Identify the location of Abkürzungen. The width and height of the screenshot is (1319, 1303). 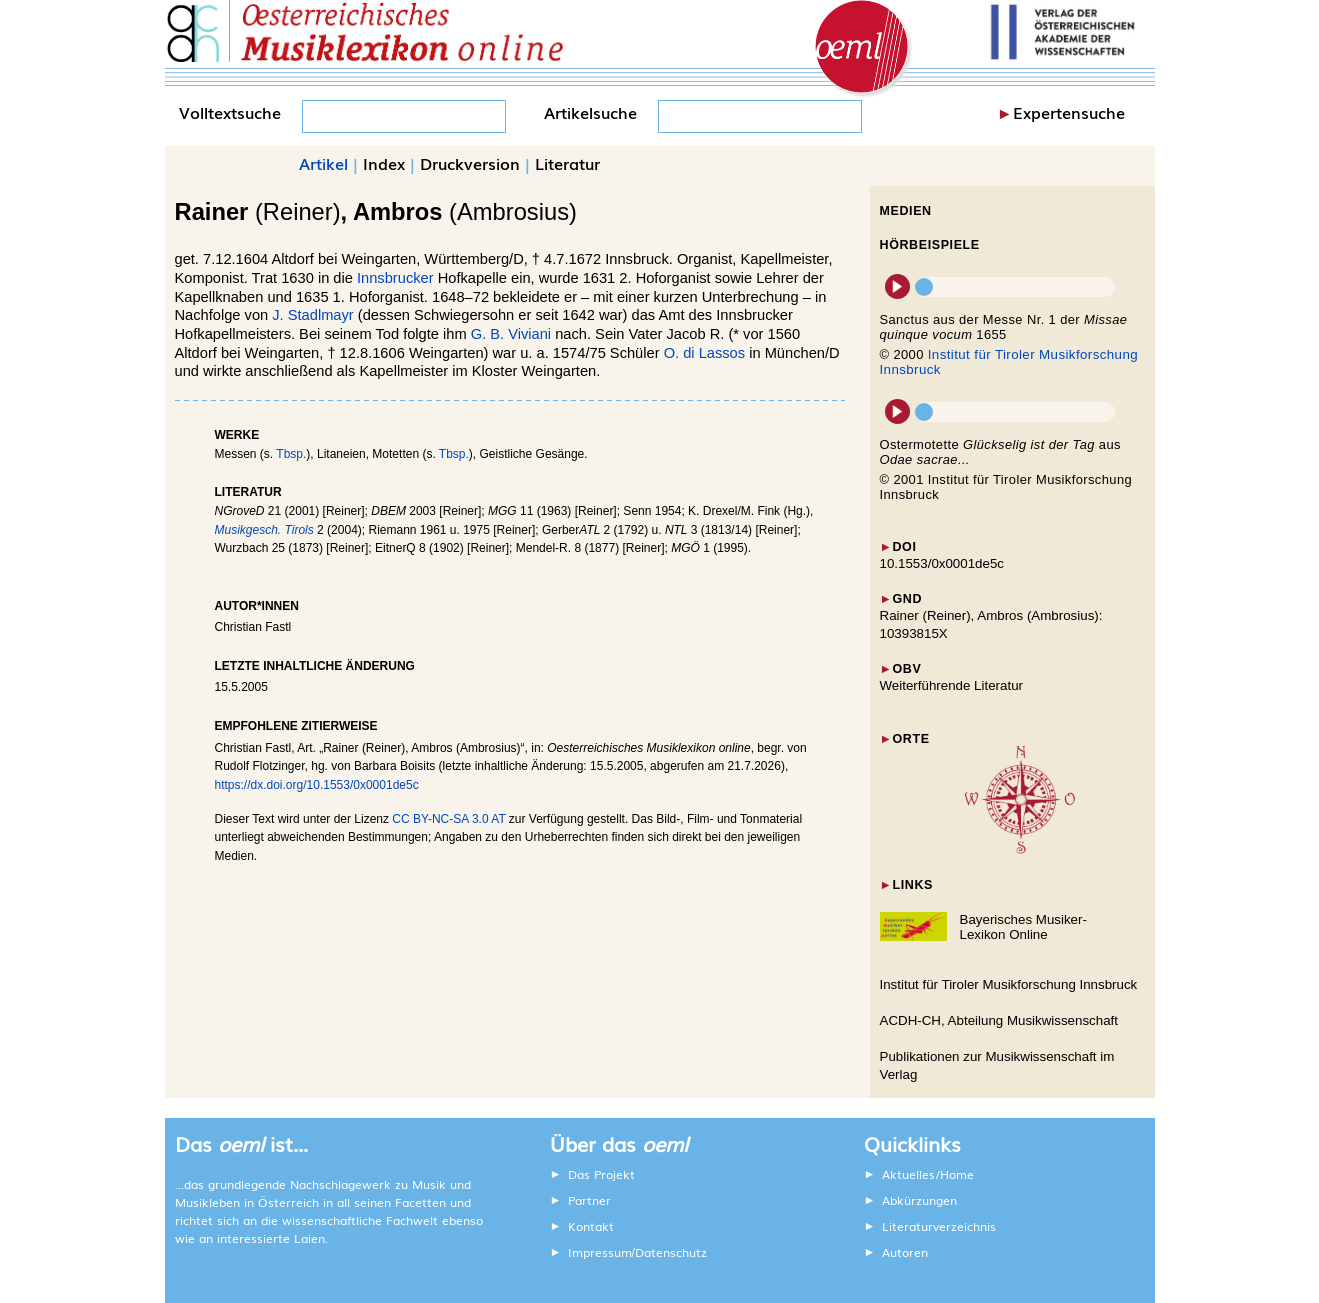
(919, 1200).